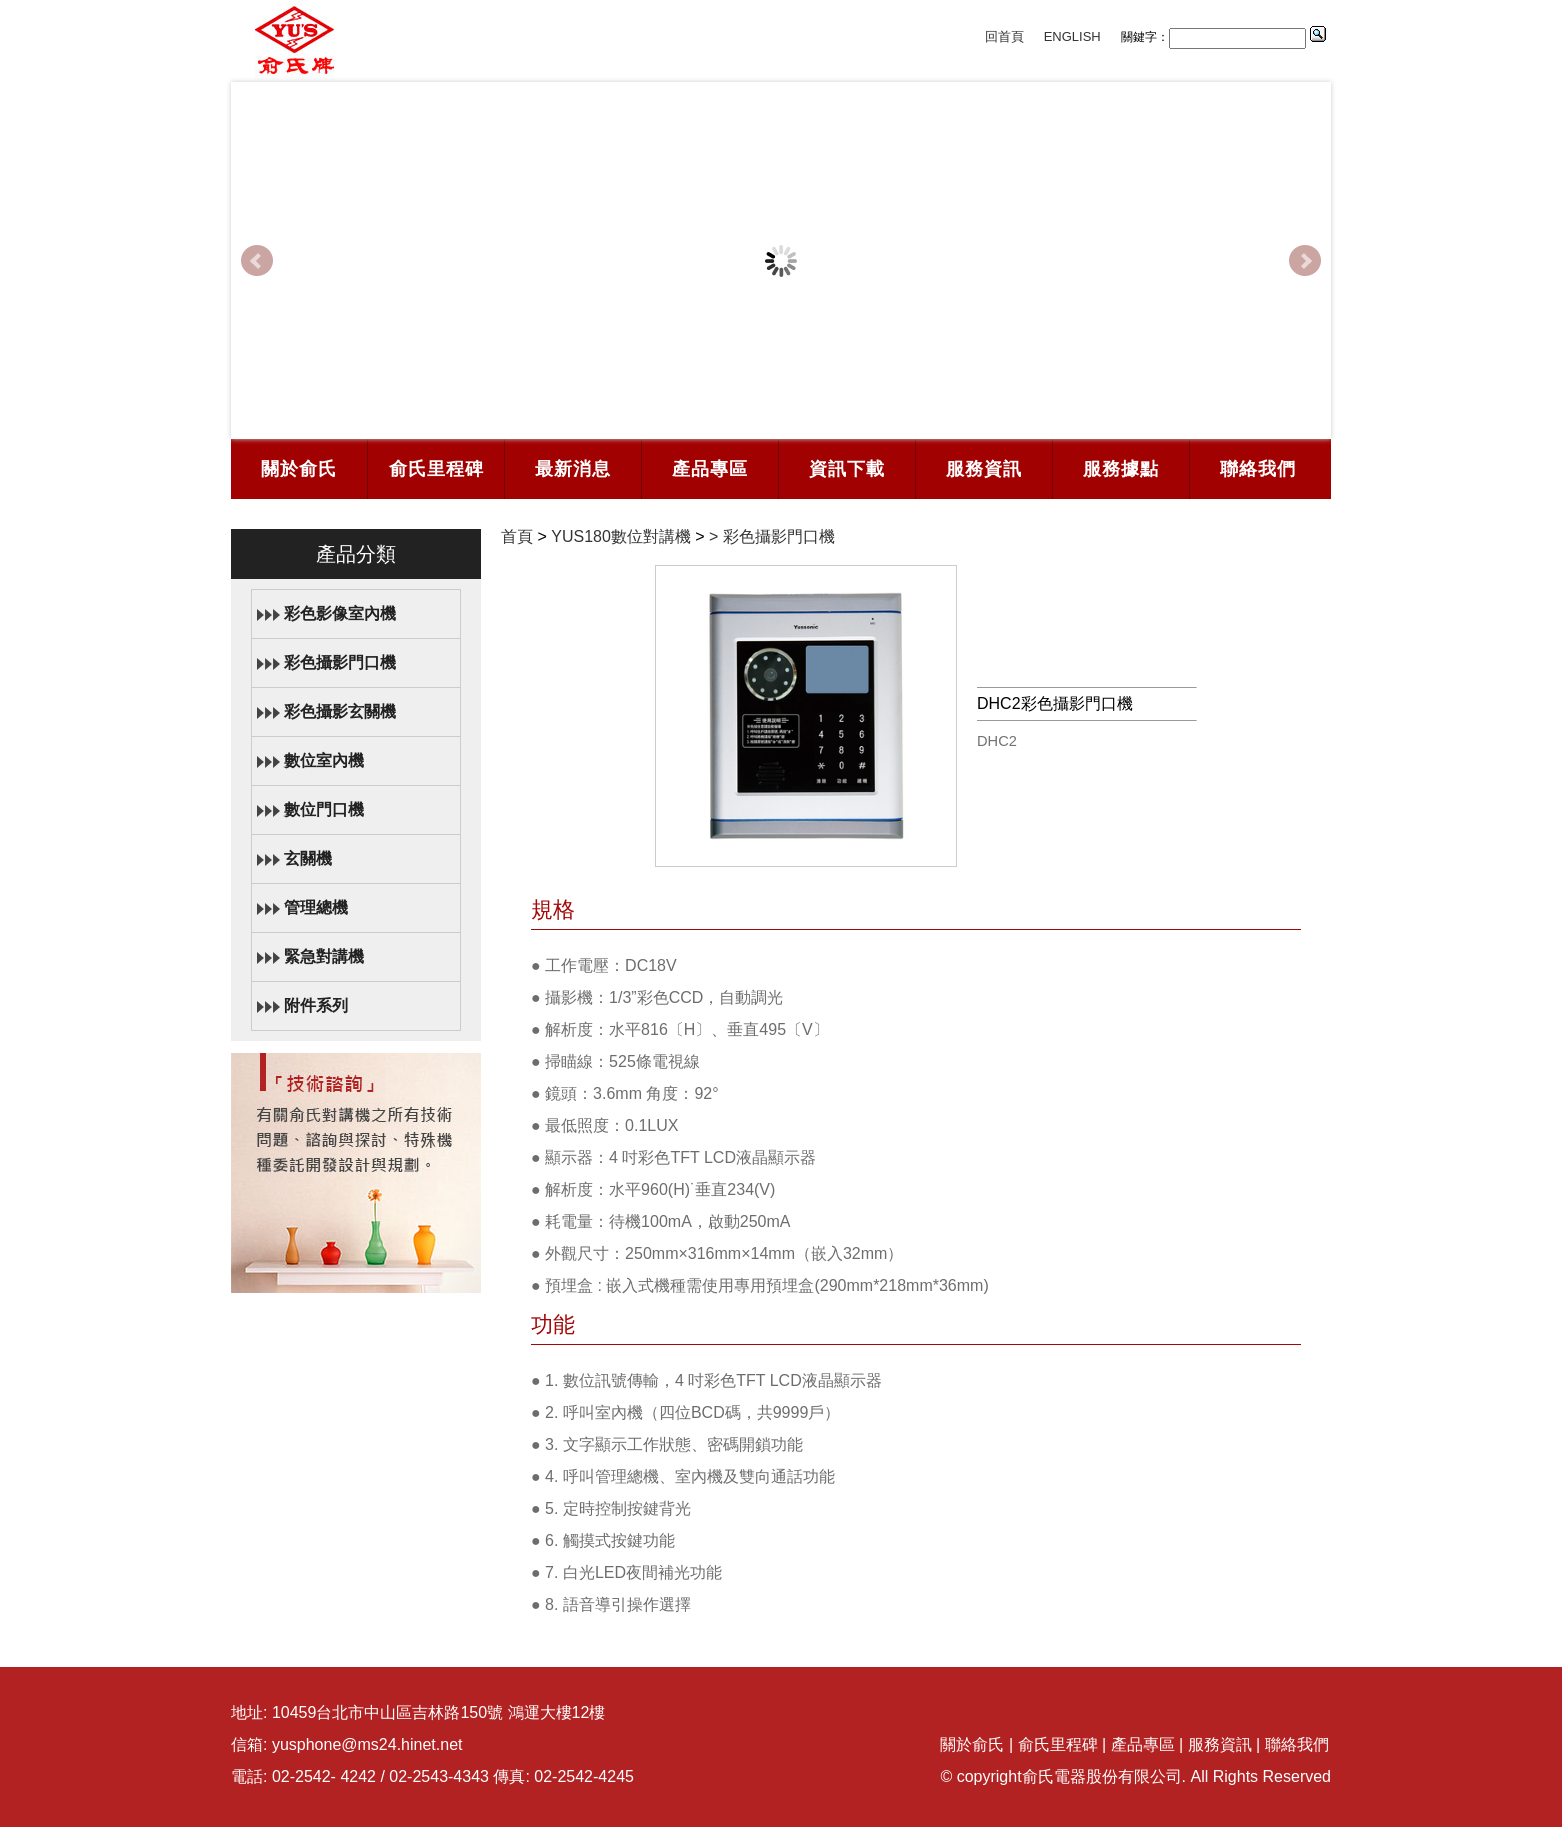 This screenshot has width=1562, height=1827. I want to click on 彩色攝影玄關機, so click(340, 711).